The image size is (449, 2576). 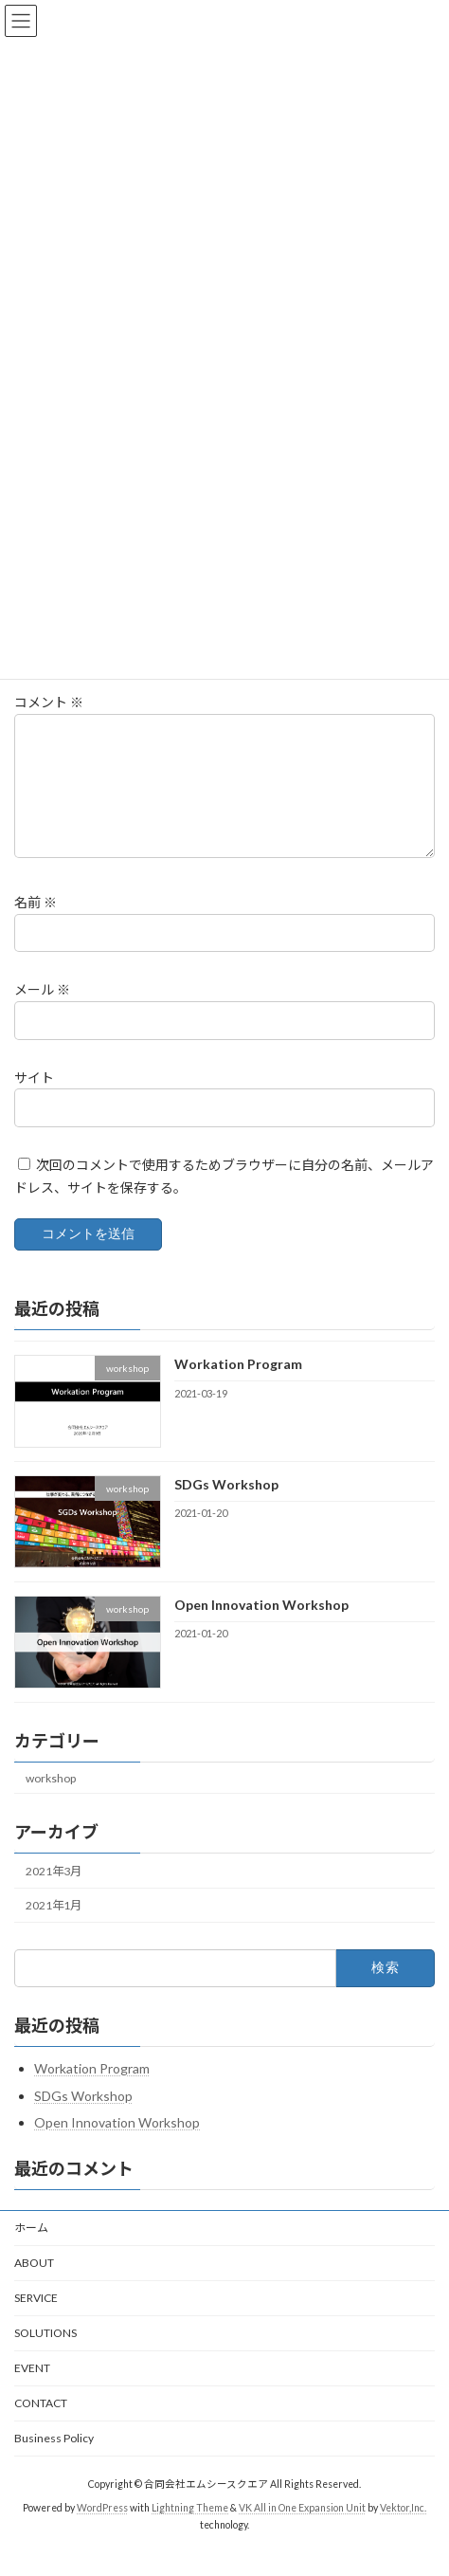 I want to click on CONTACT, so click(x=40, y=2426).